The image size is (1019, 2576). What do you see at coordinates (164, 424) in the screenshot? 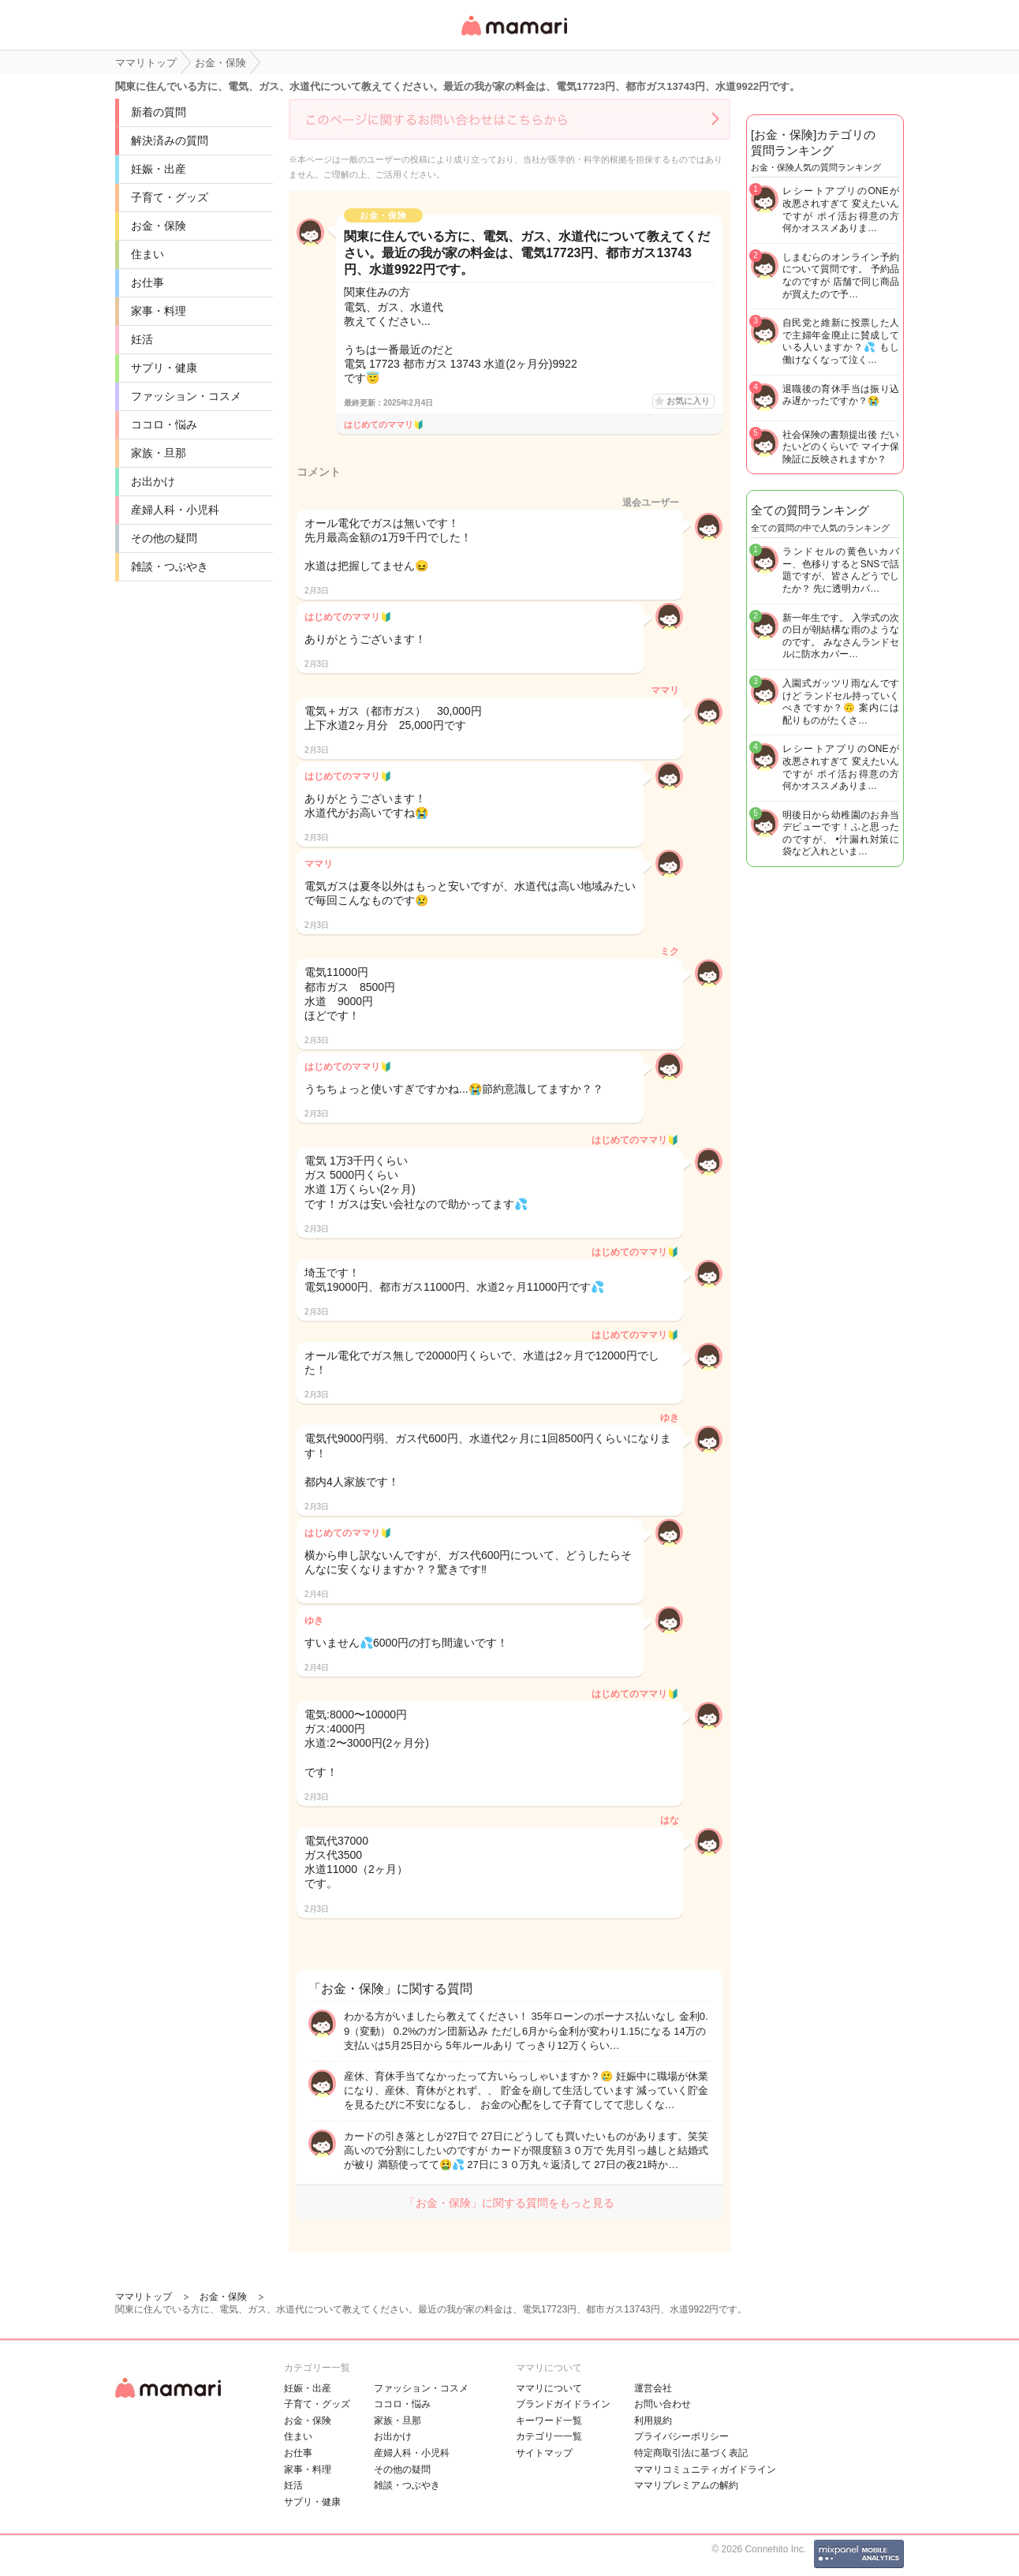
I see `ココロ・悩み` at bounding box center [164, 424].